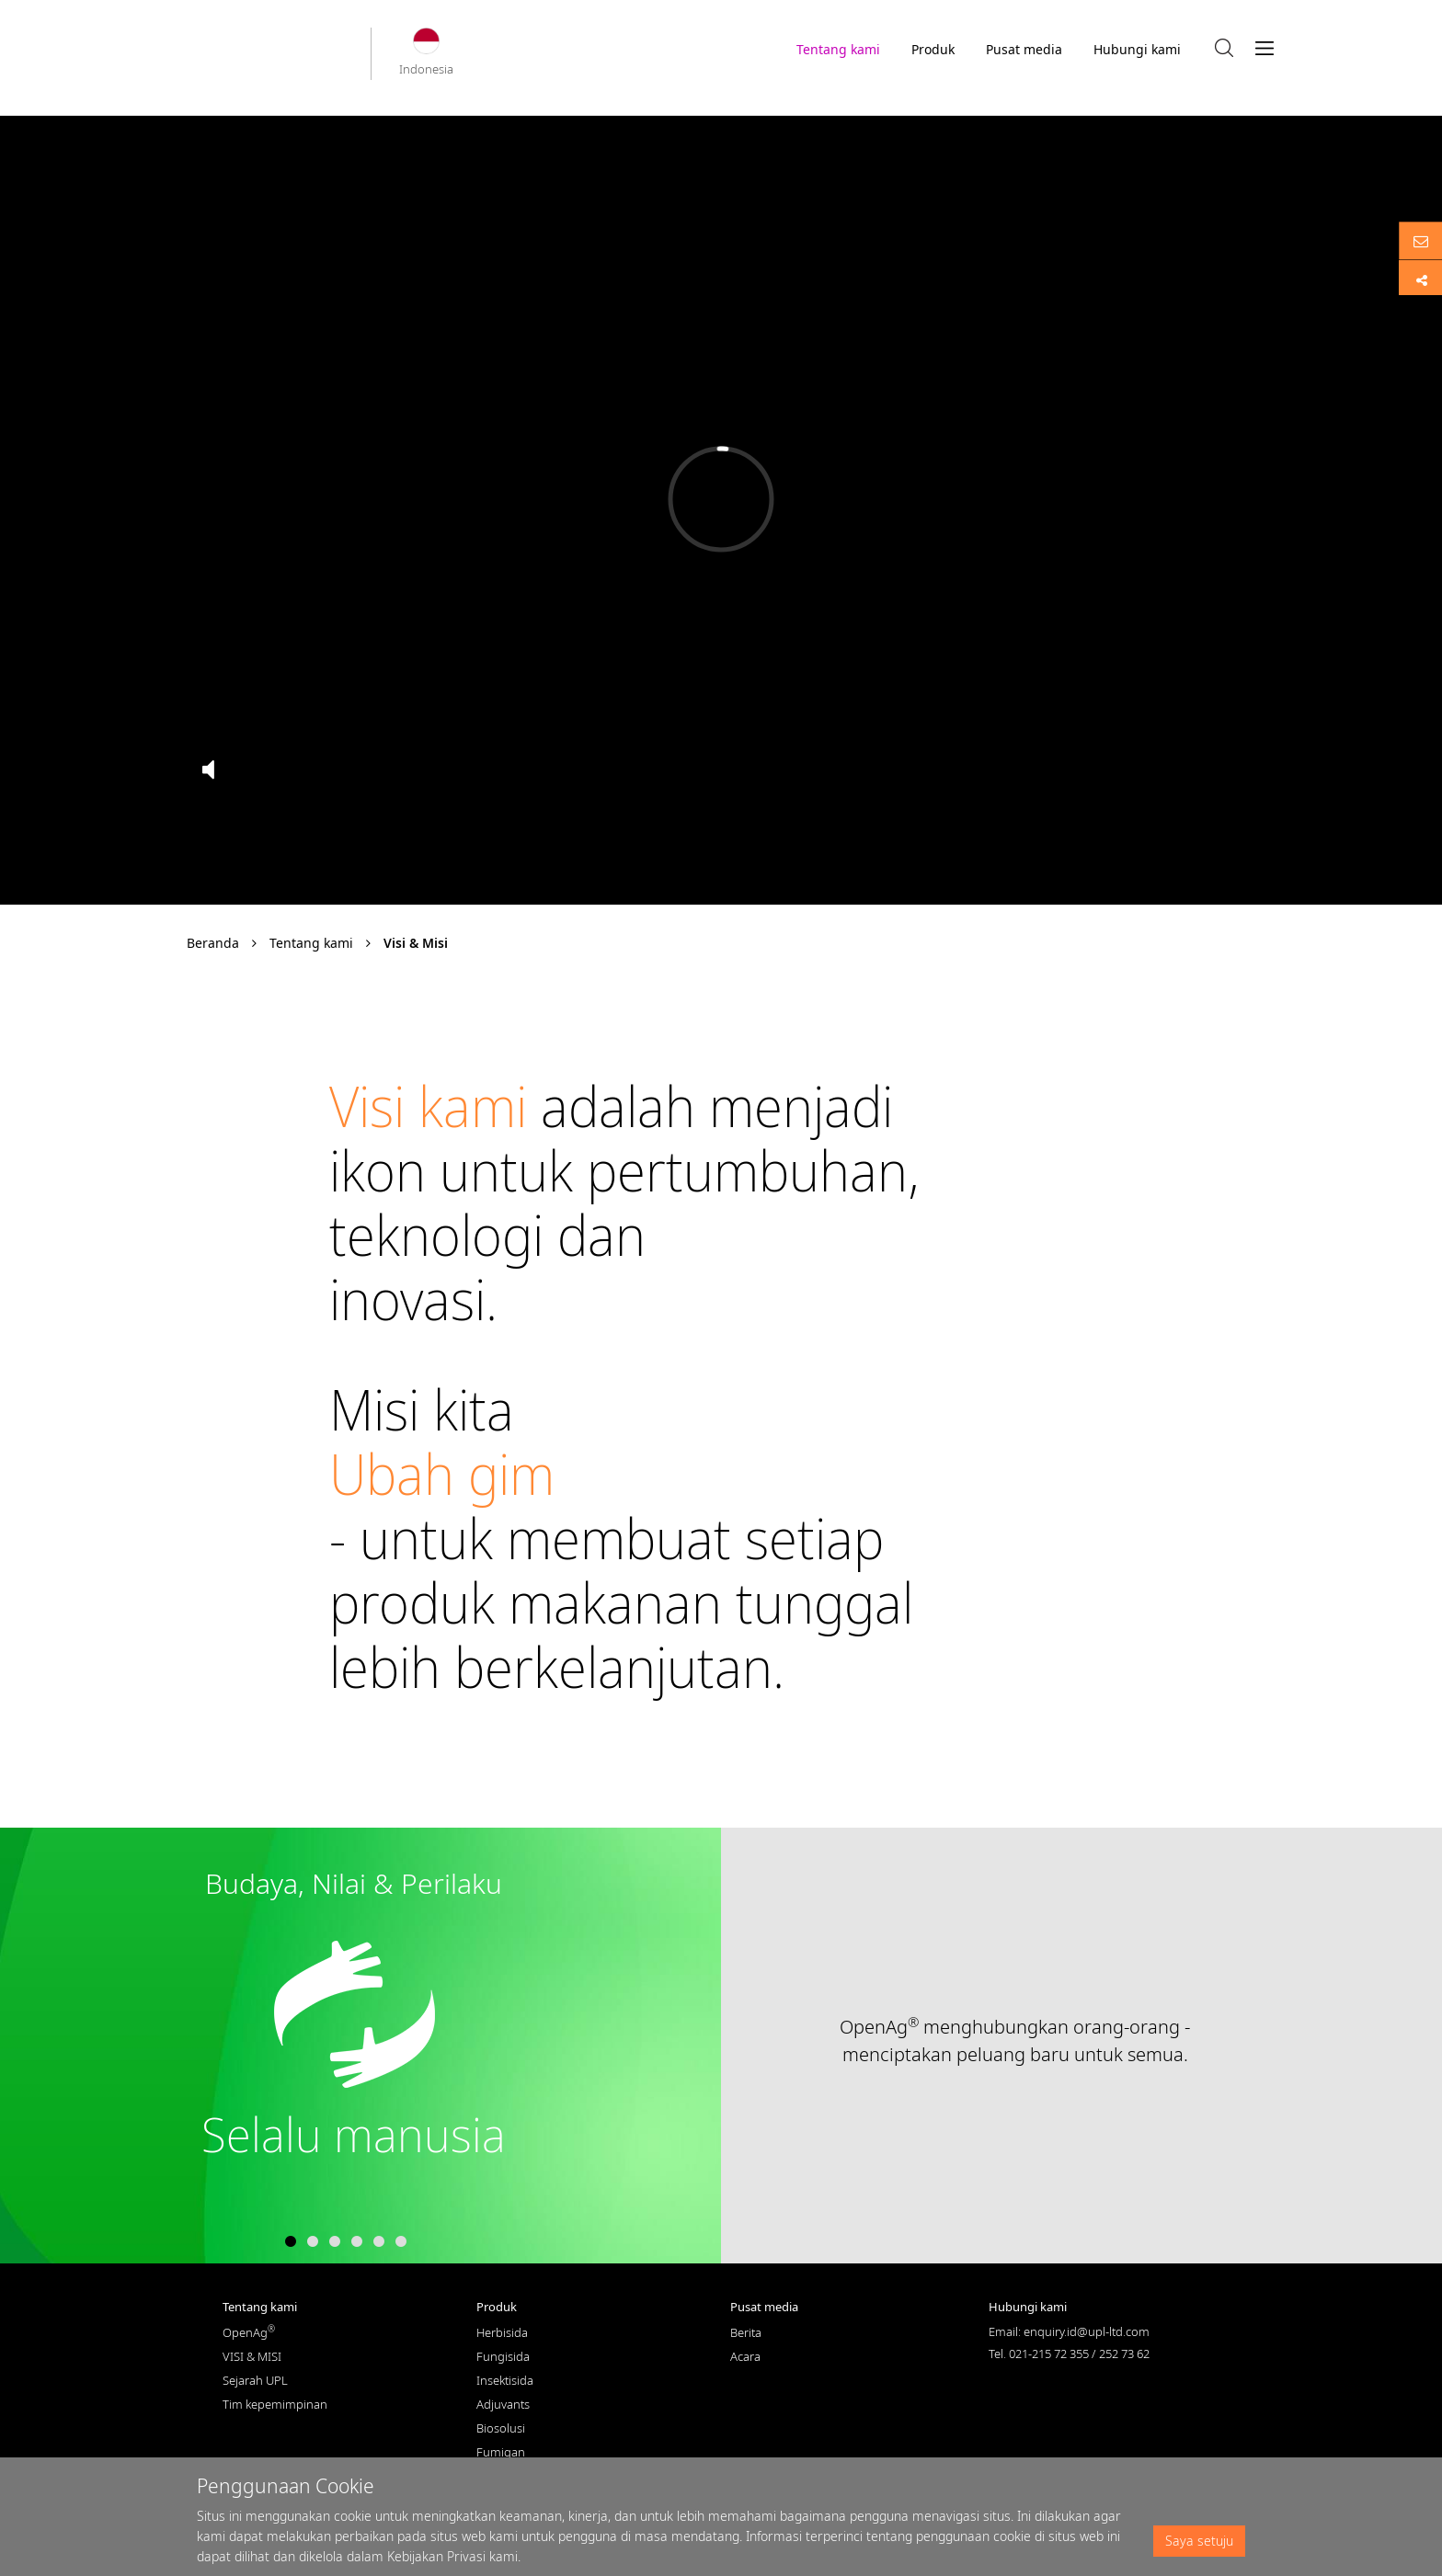 This screenshot has width=1442, height=2576. I want to click on Insektisida, so click(504, 2380).